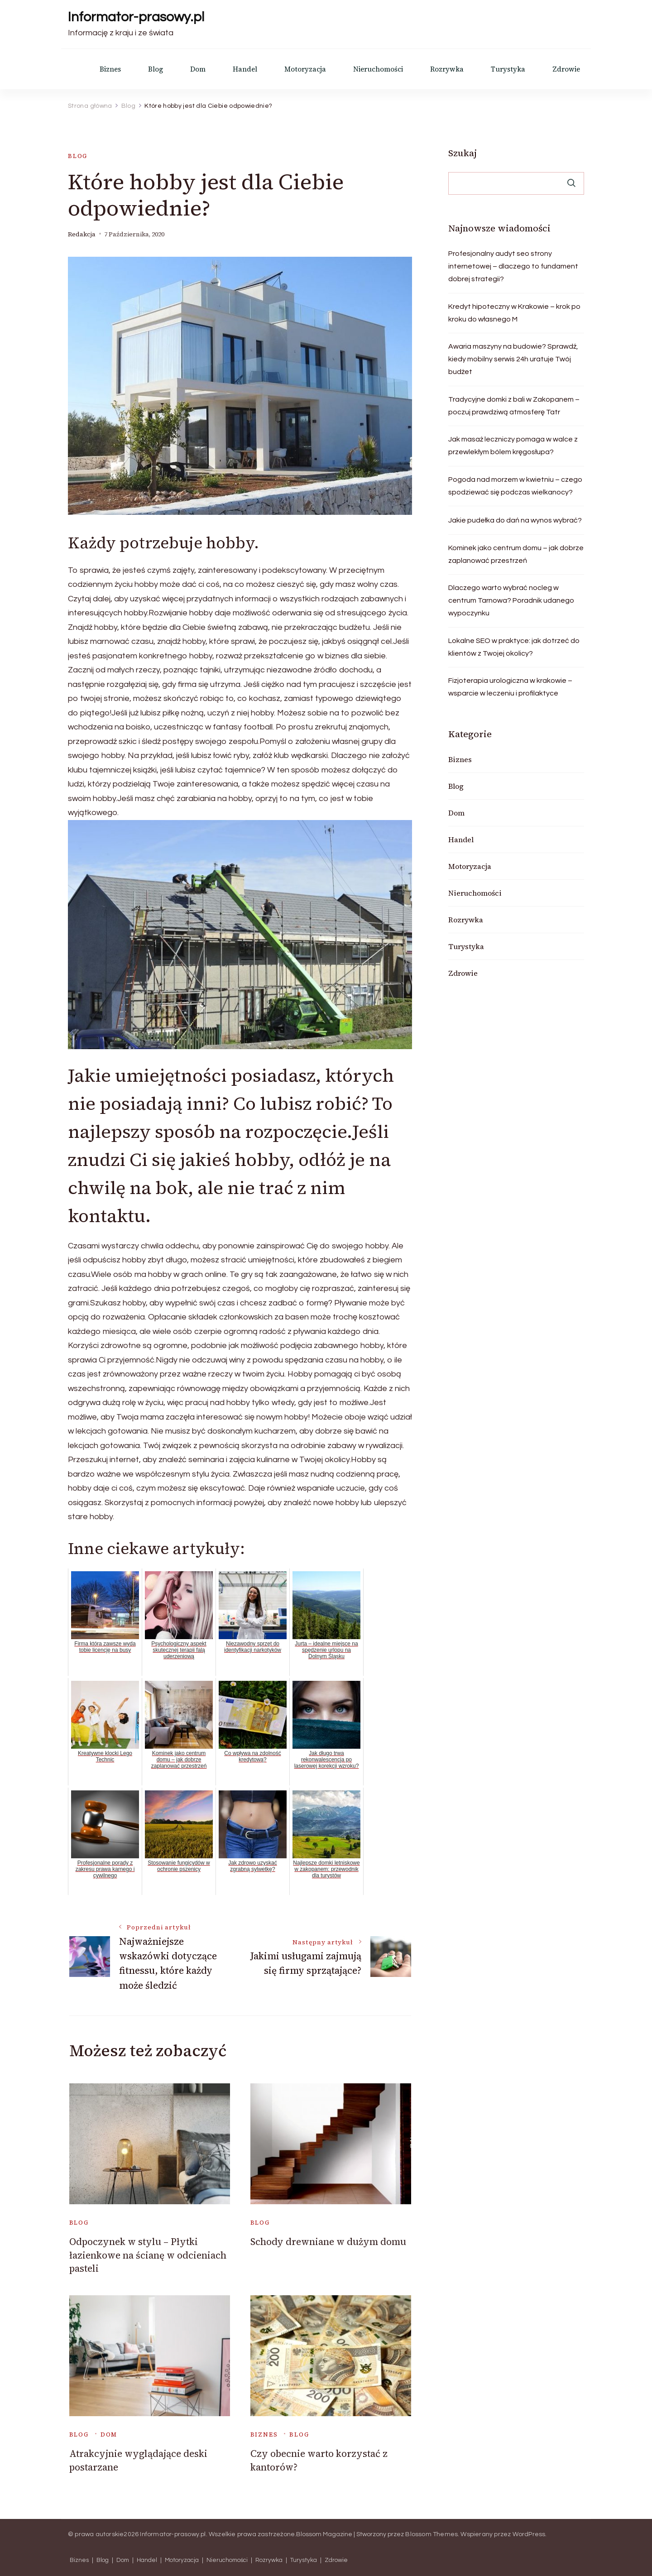  I want to click on Redakcja, so click(82, 234).